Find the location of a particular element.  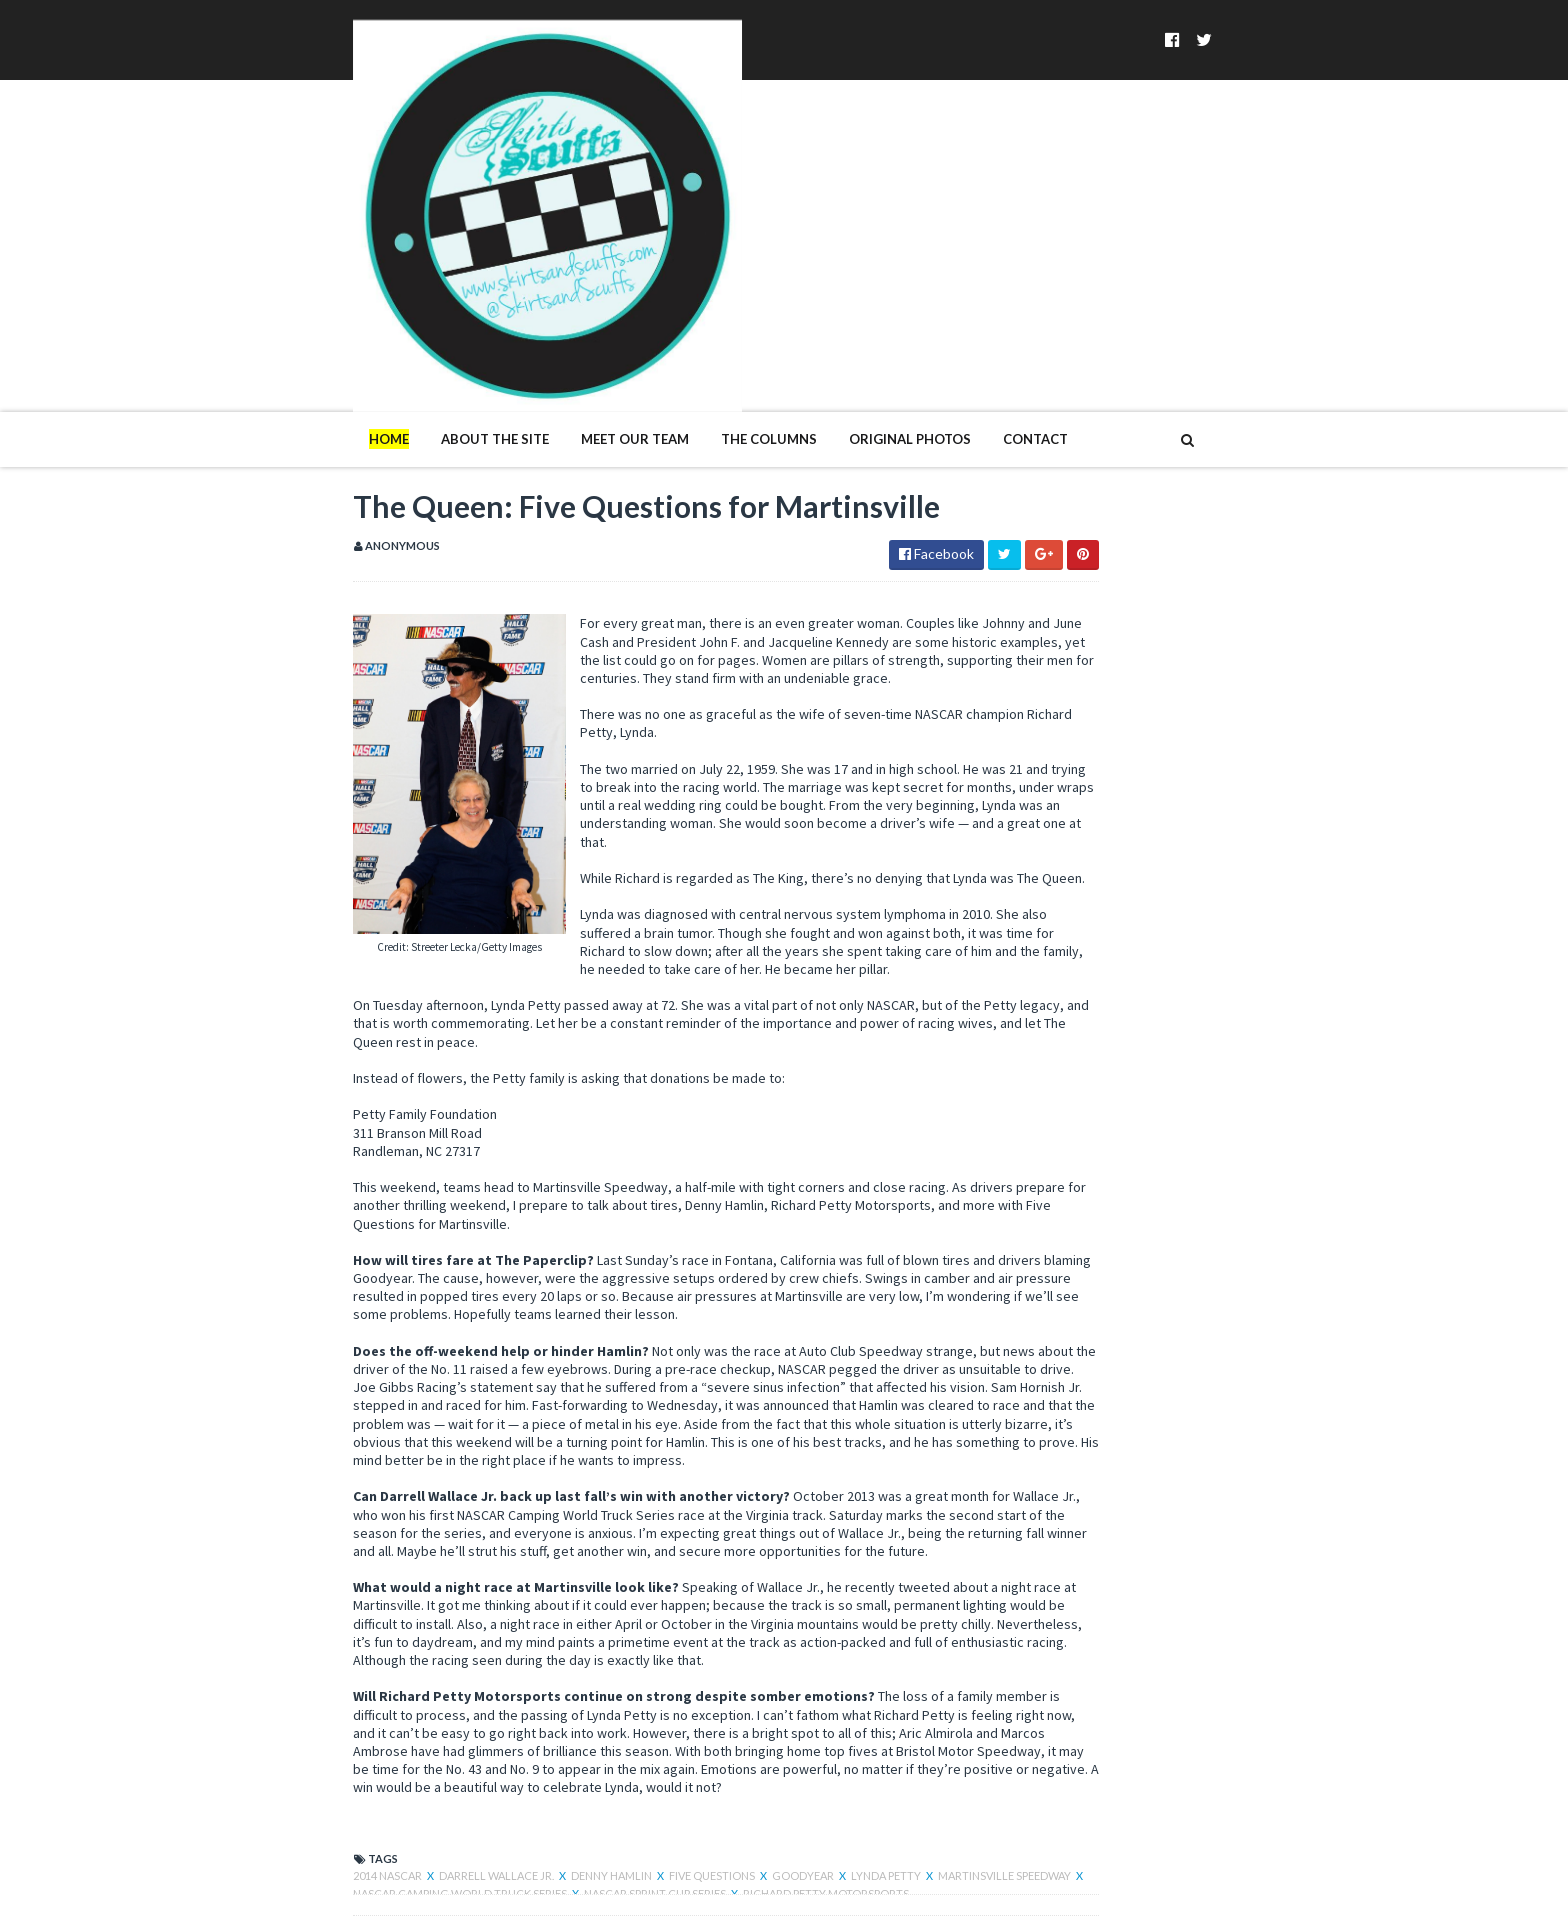

Denny Hamlin is located at coordinates (483, 1726).